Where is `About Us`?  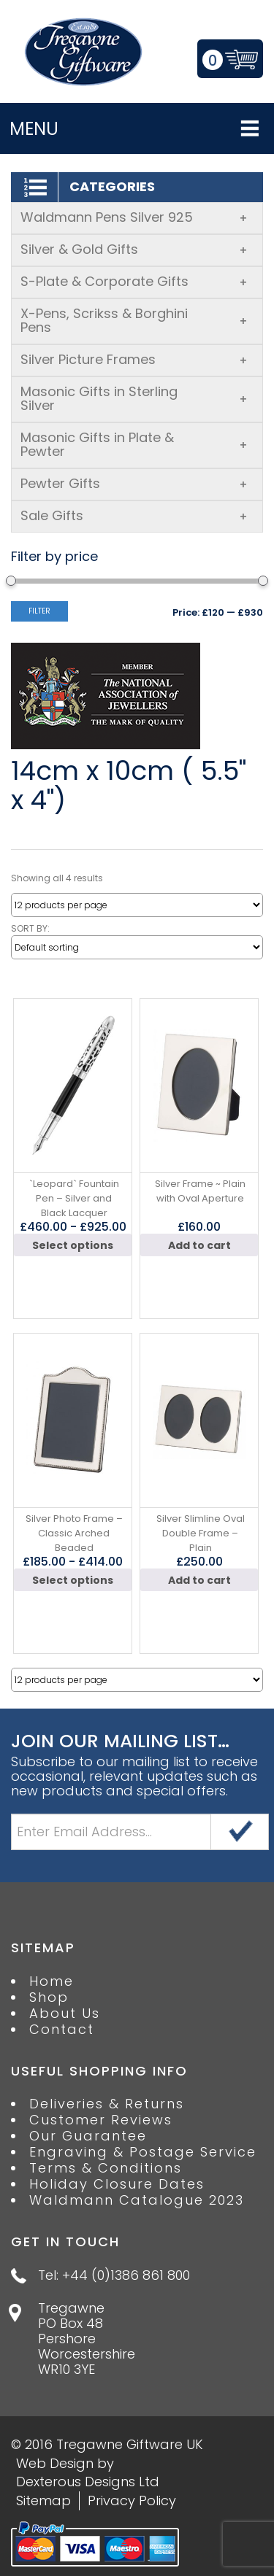 About Us is located at coordinates (64, 2014).